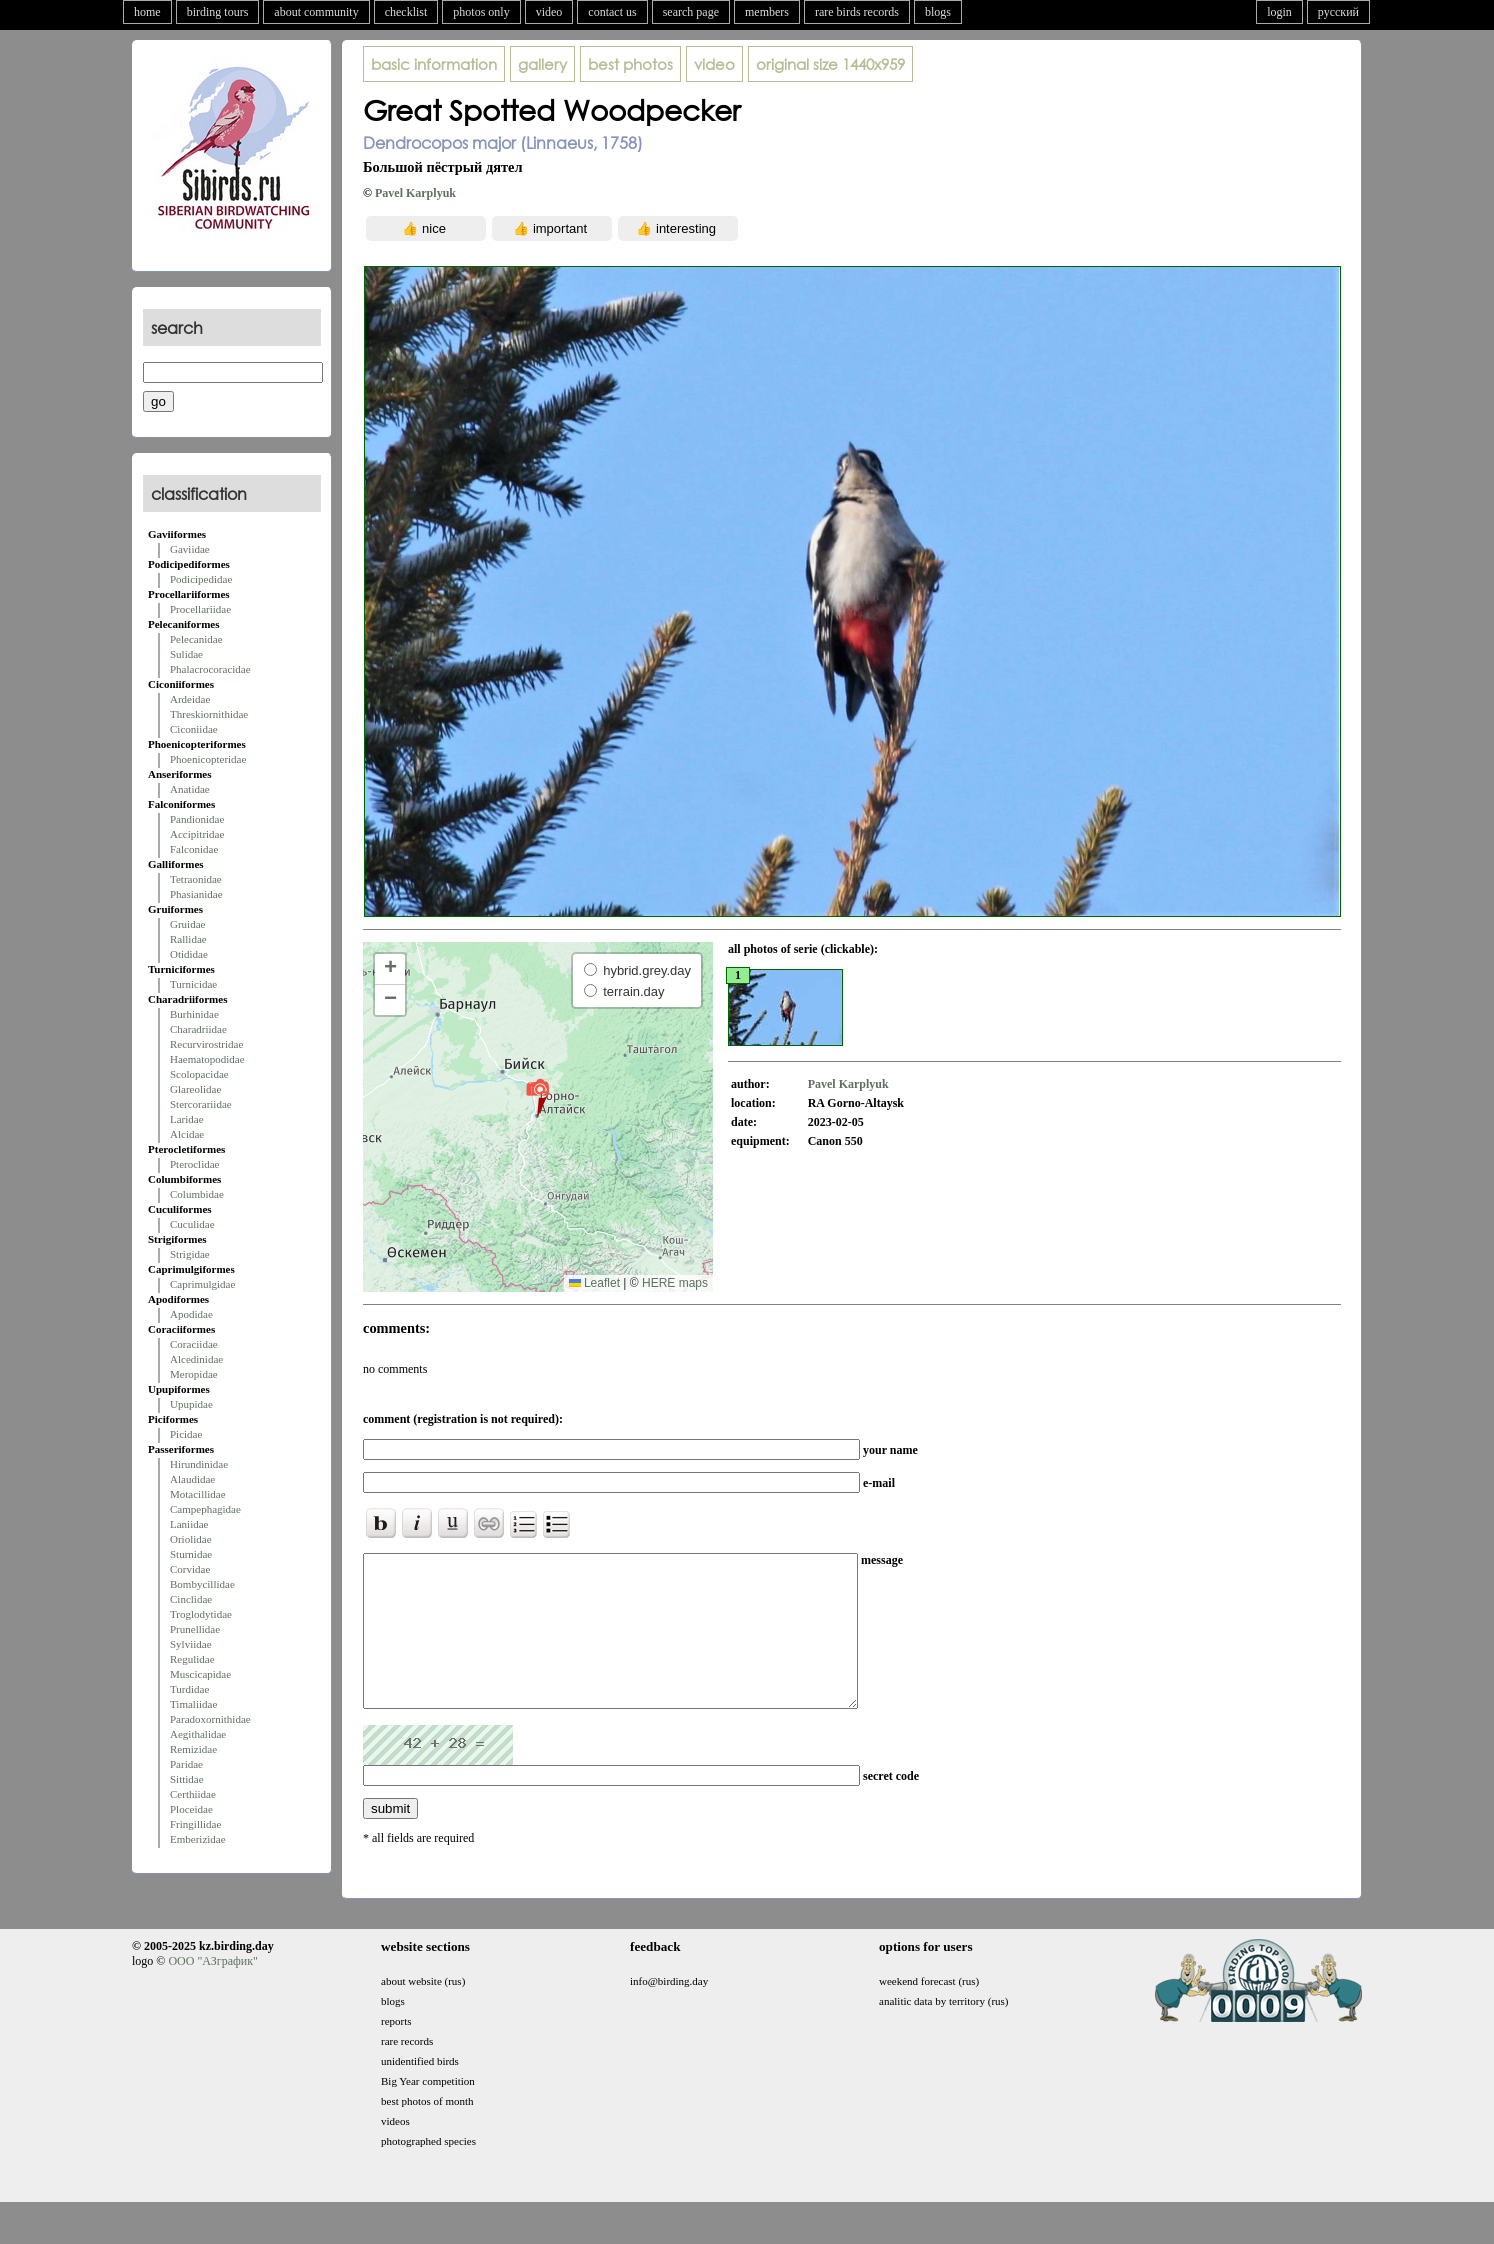 Image resolution: width=1494 pixels, height=2244 pixels. What do you see at coordinates (212, 1991) in the screenshot?
I see `ООО "АЗграфик"` at bounding box center [212, 1991].